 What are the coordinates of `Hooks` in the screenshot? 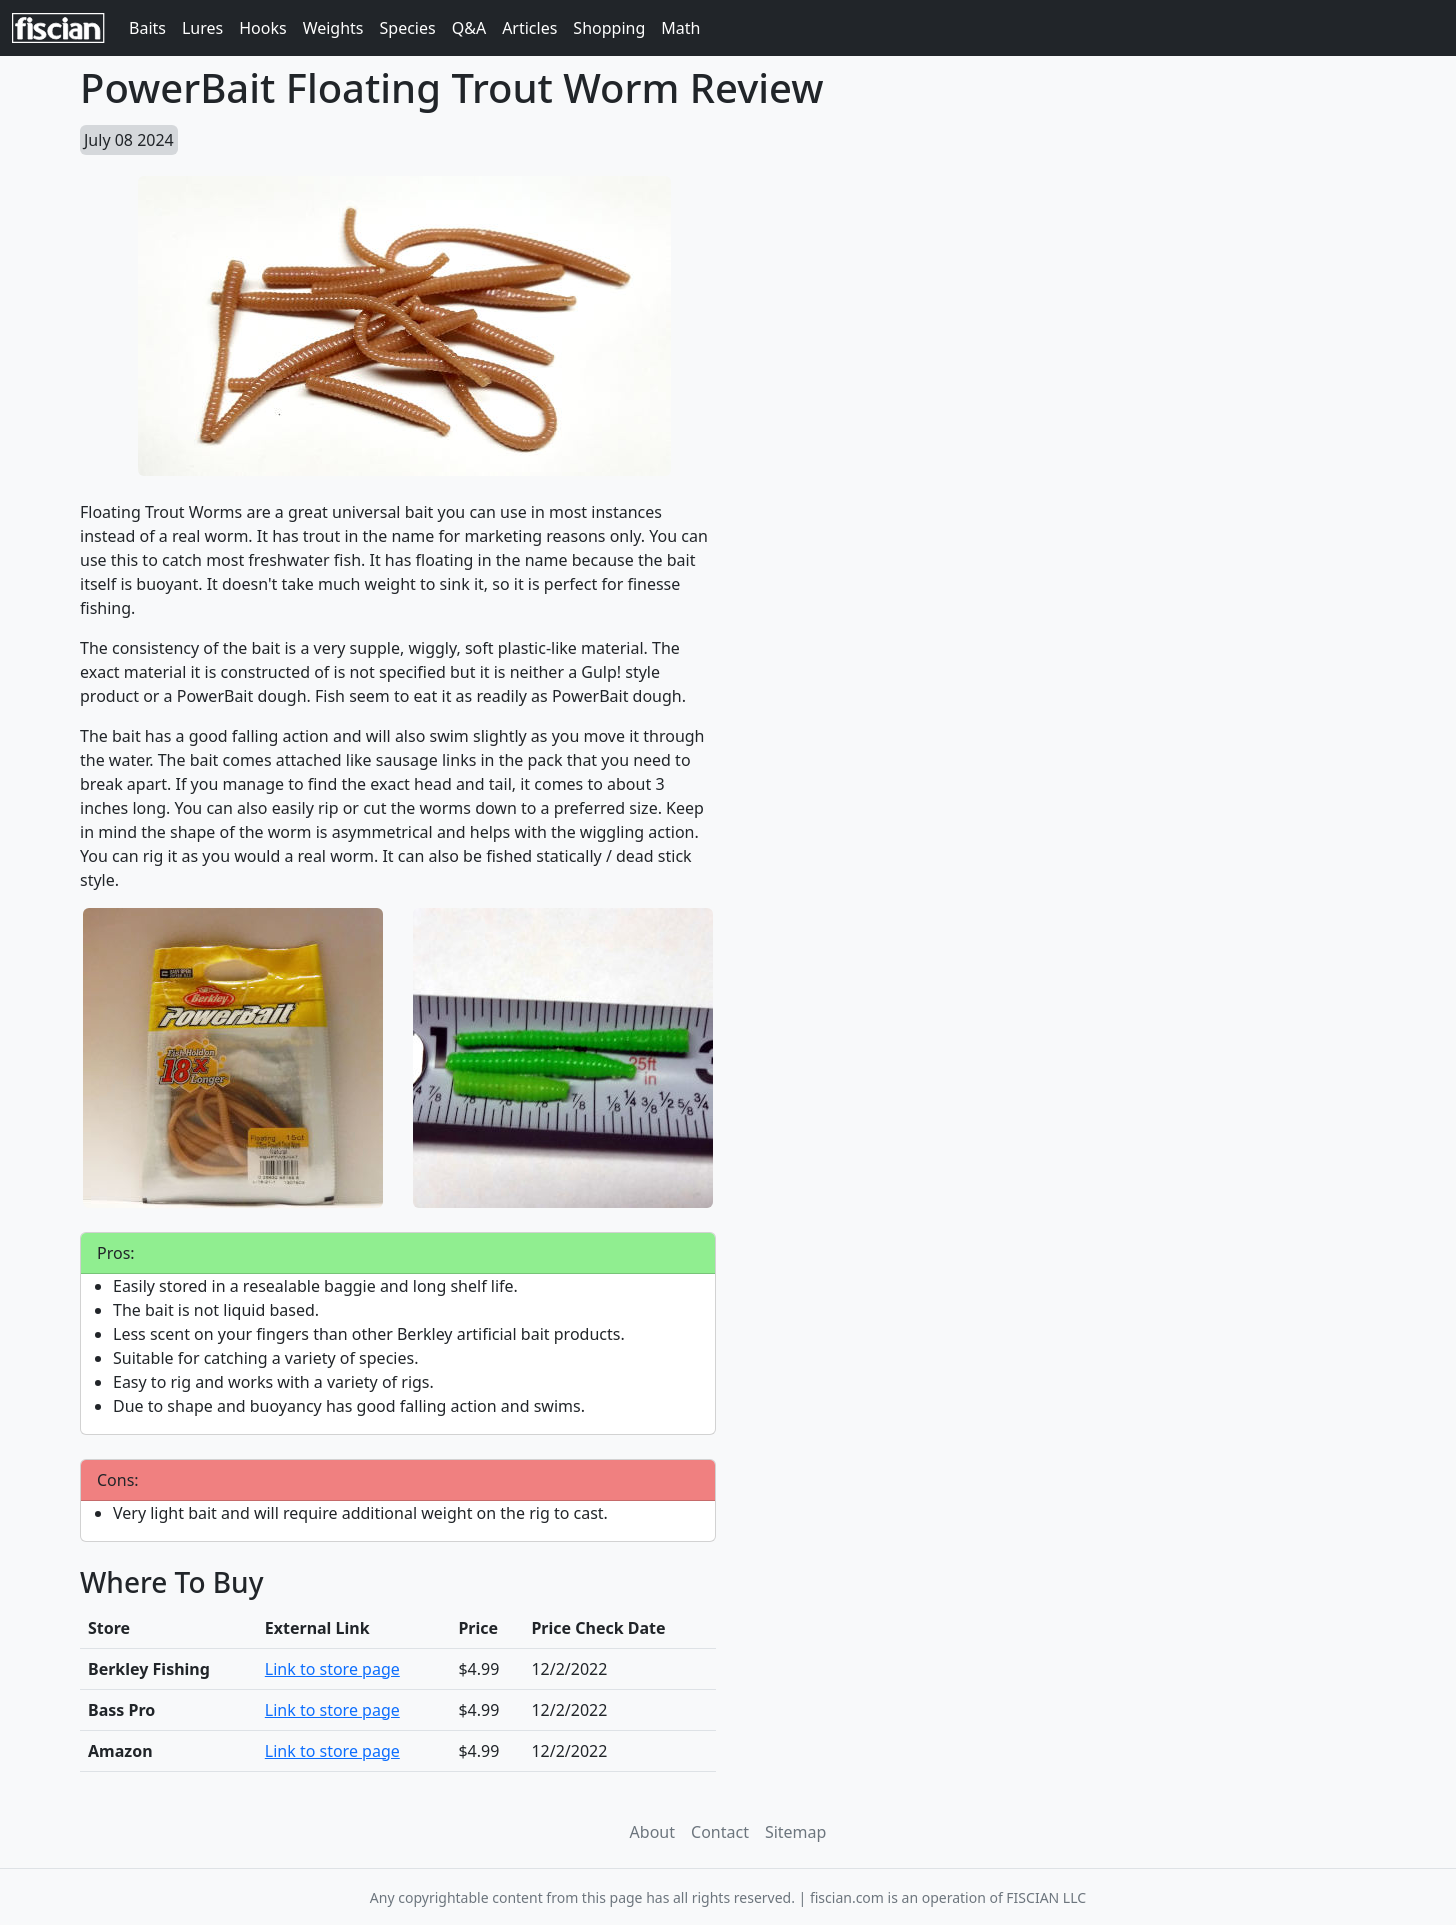 It's located at (262, 28).